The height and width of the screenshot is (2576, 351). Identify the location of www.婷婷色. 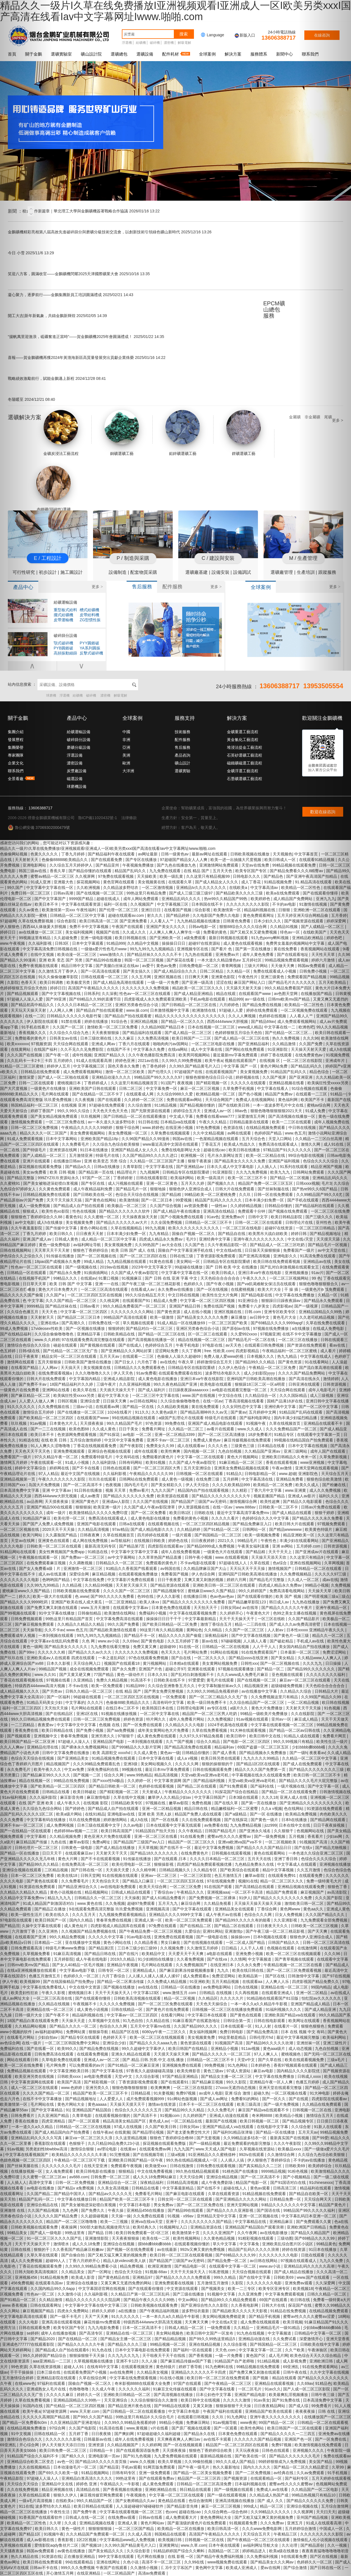
(152, 1127).